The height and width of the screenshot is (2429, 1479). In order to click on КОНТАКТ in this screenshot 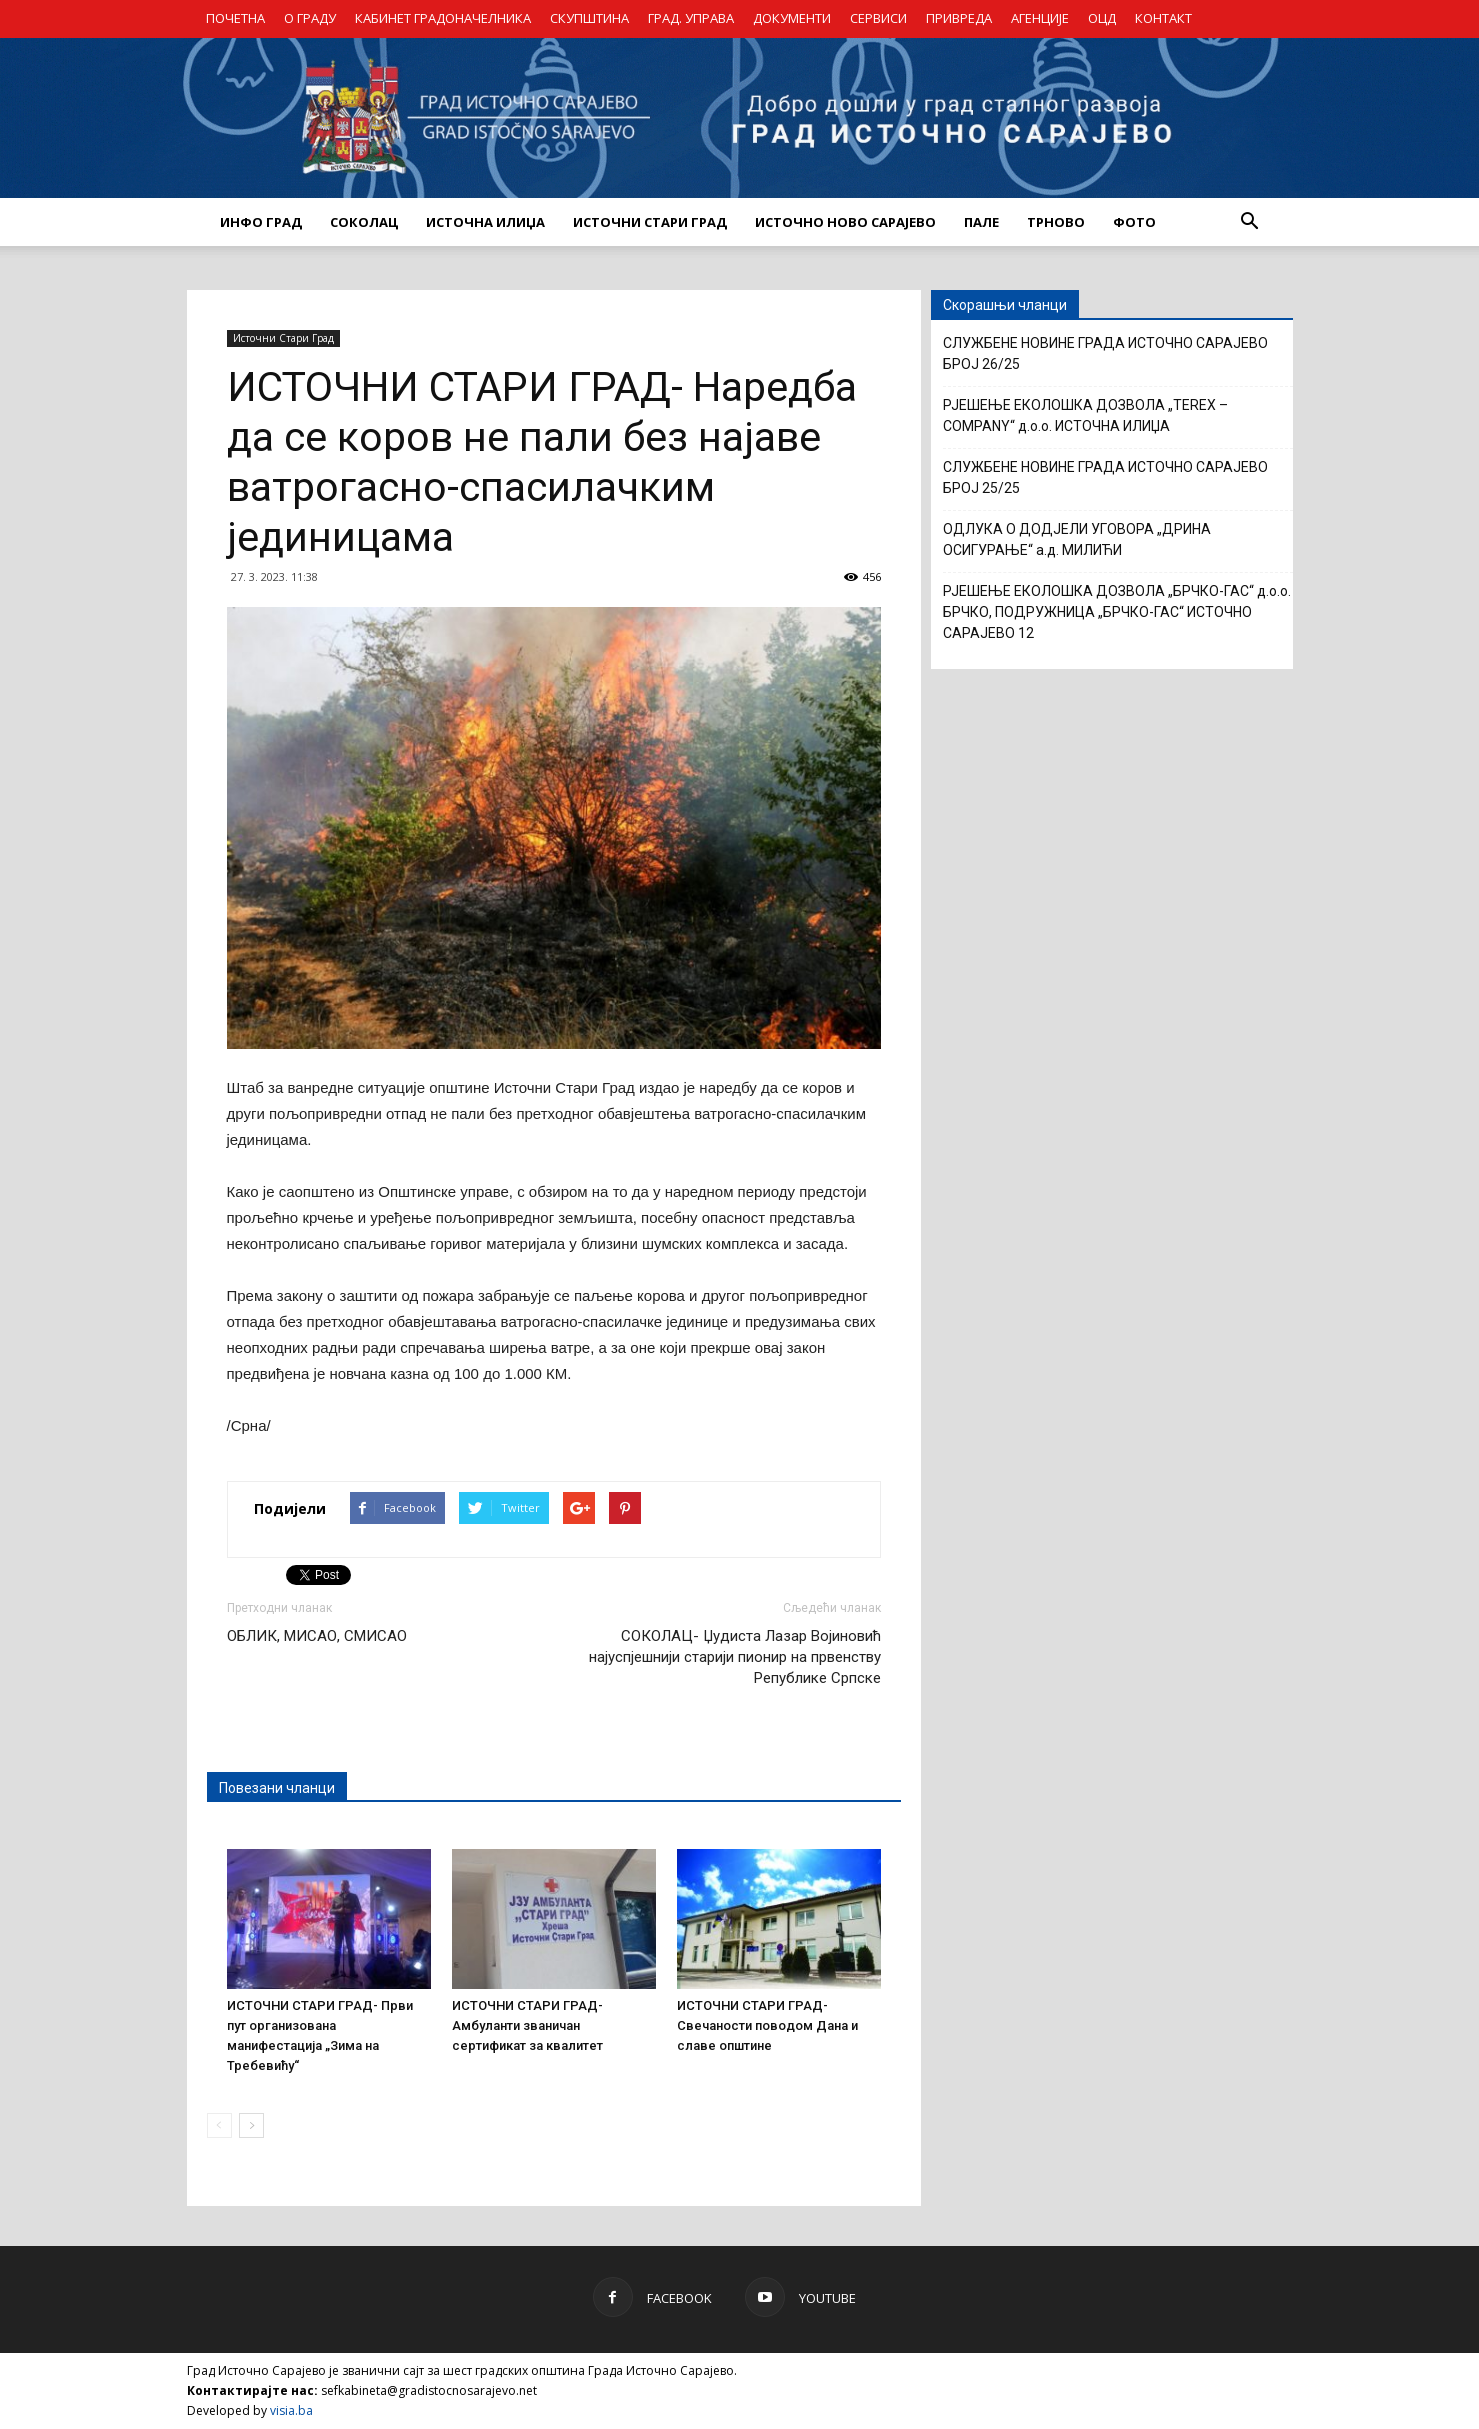, I will do `click(1163, 18)`.